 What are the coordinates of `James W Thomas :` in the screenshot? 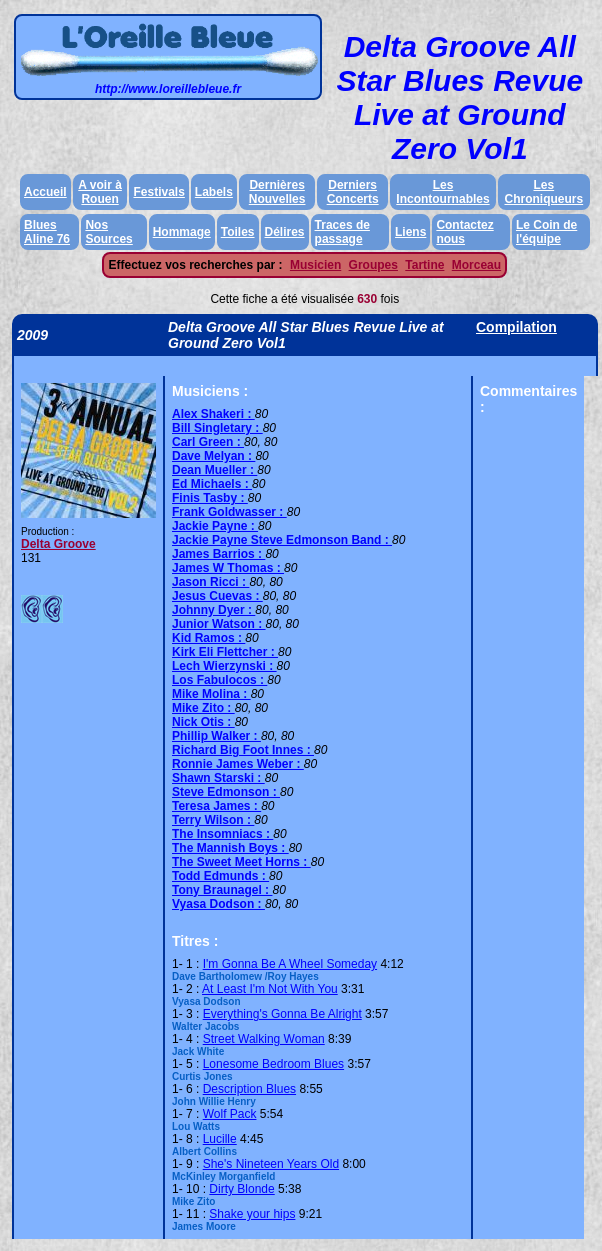 It's located at (228, 568).